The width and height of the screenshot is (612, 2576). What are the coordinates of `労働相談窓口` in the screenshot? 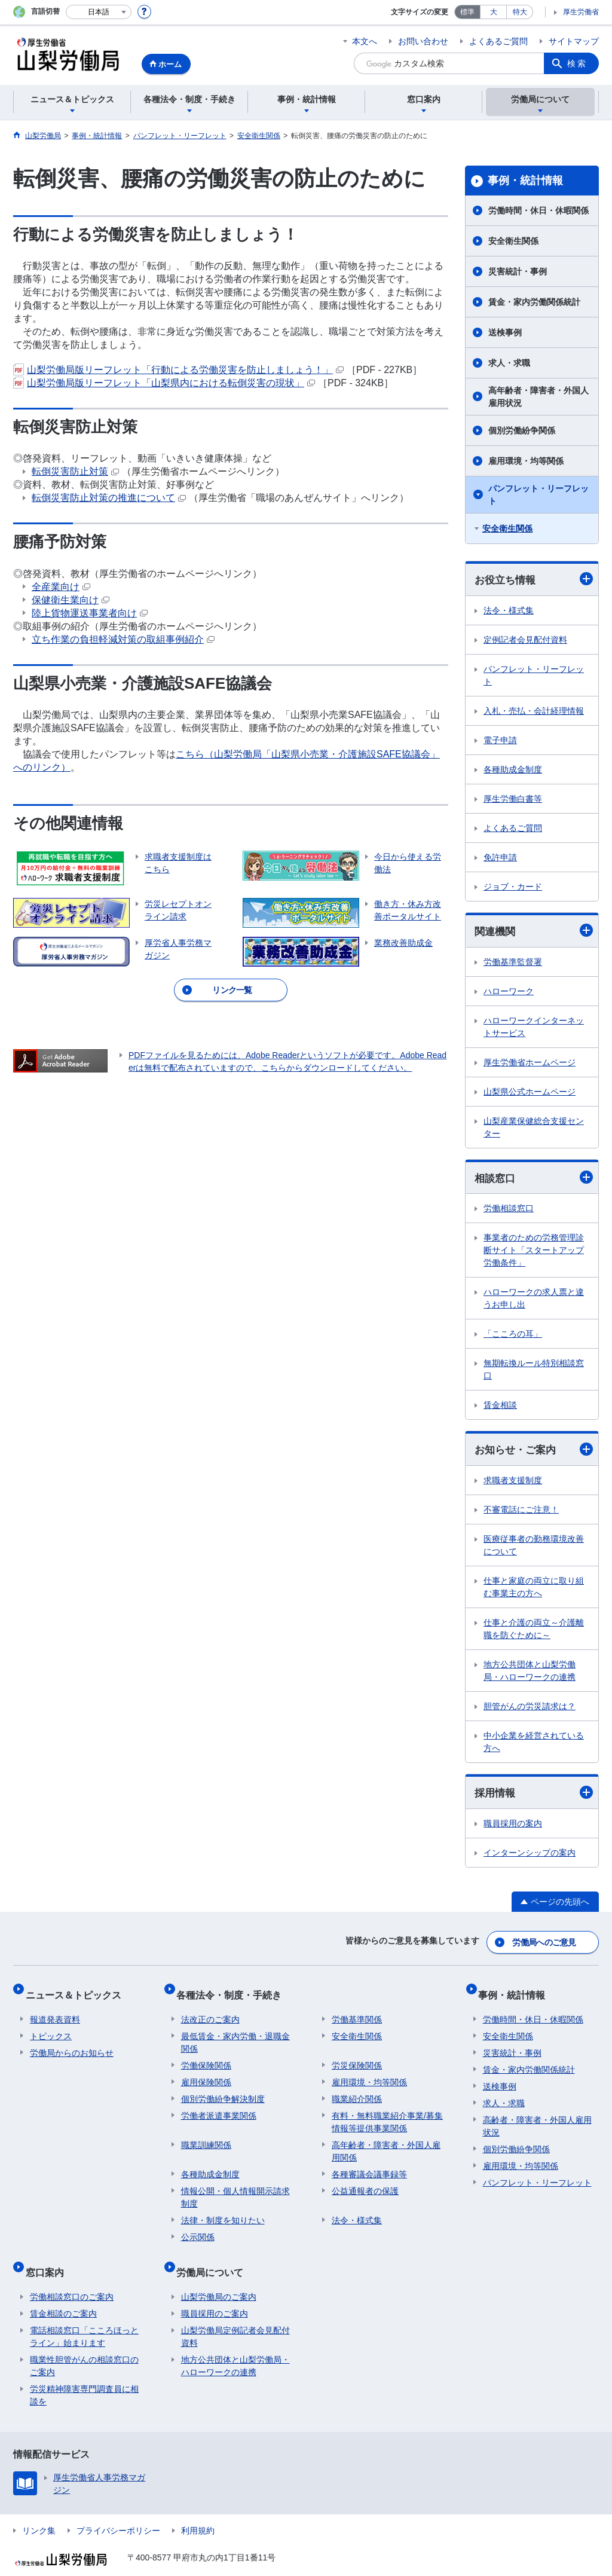 It's located at (509, 1211).